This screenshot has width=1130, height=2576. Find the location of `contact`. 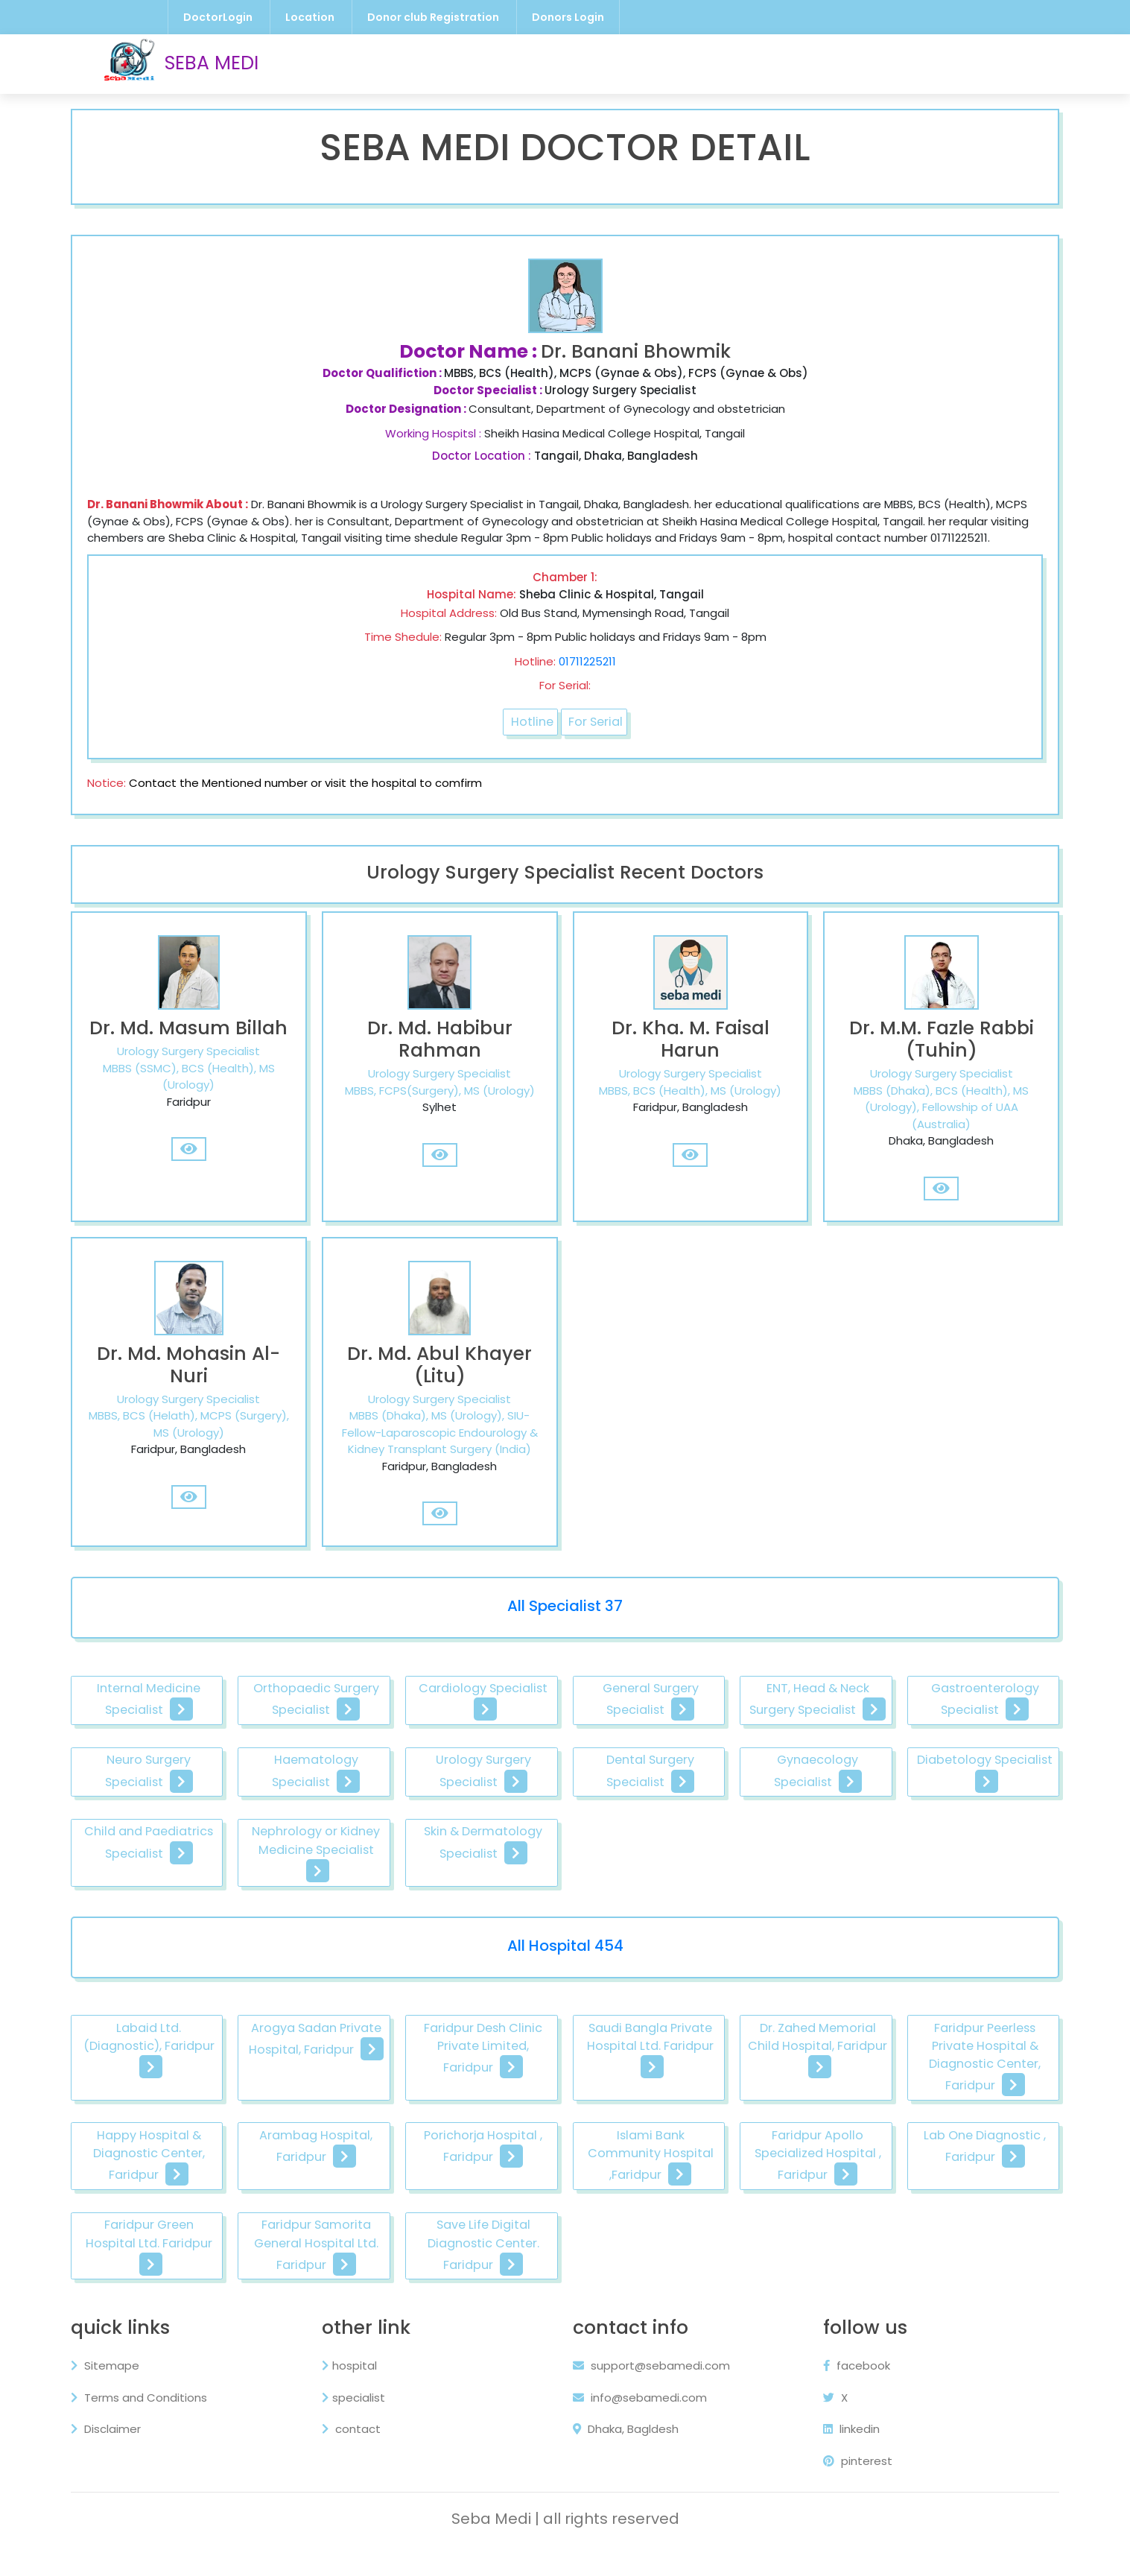

contact is located at coordinates (360, 2453).